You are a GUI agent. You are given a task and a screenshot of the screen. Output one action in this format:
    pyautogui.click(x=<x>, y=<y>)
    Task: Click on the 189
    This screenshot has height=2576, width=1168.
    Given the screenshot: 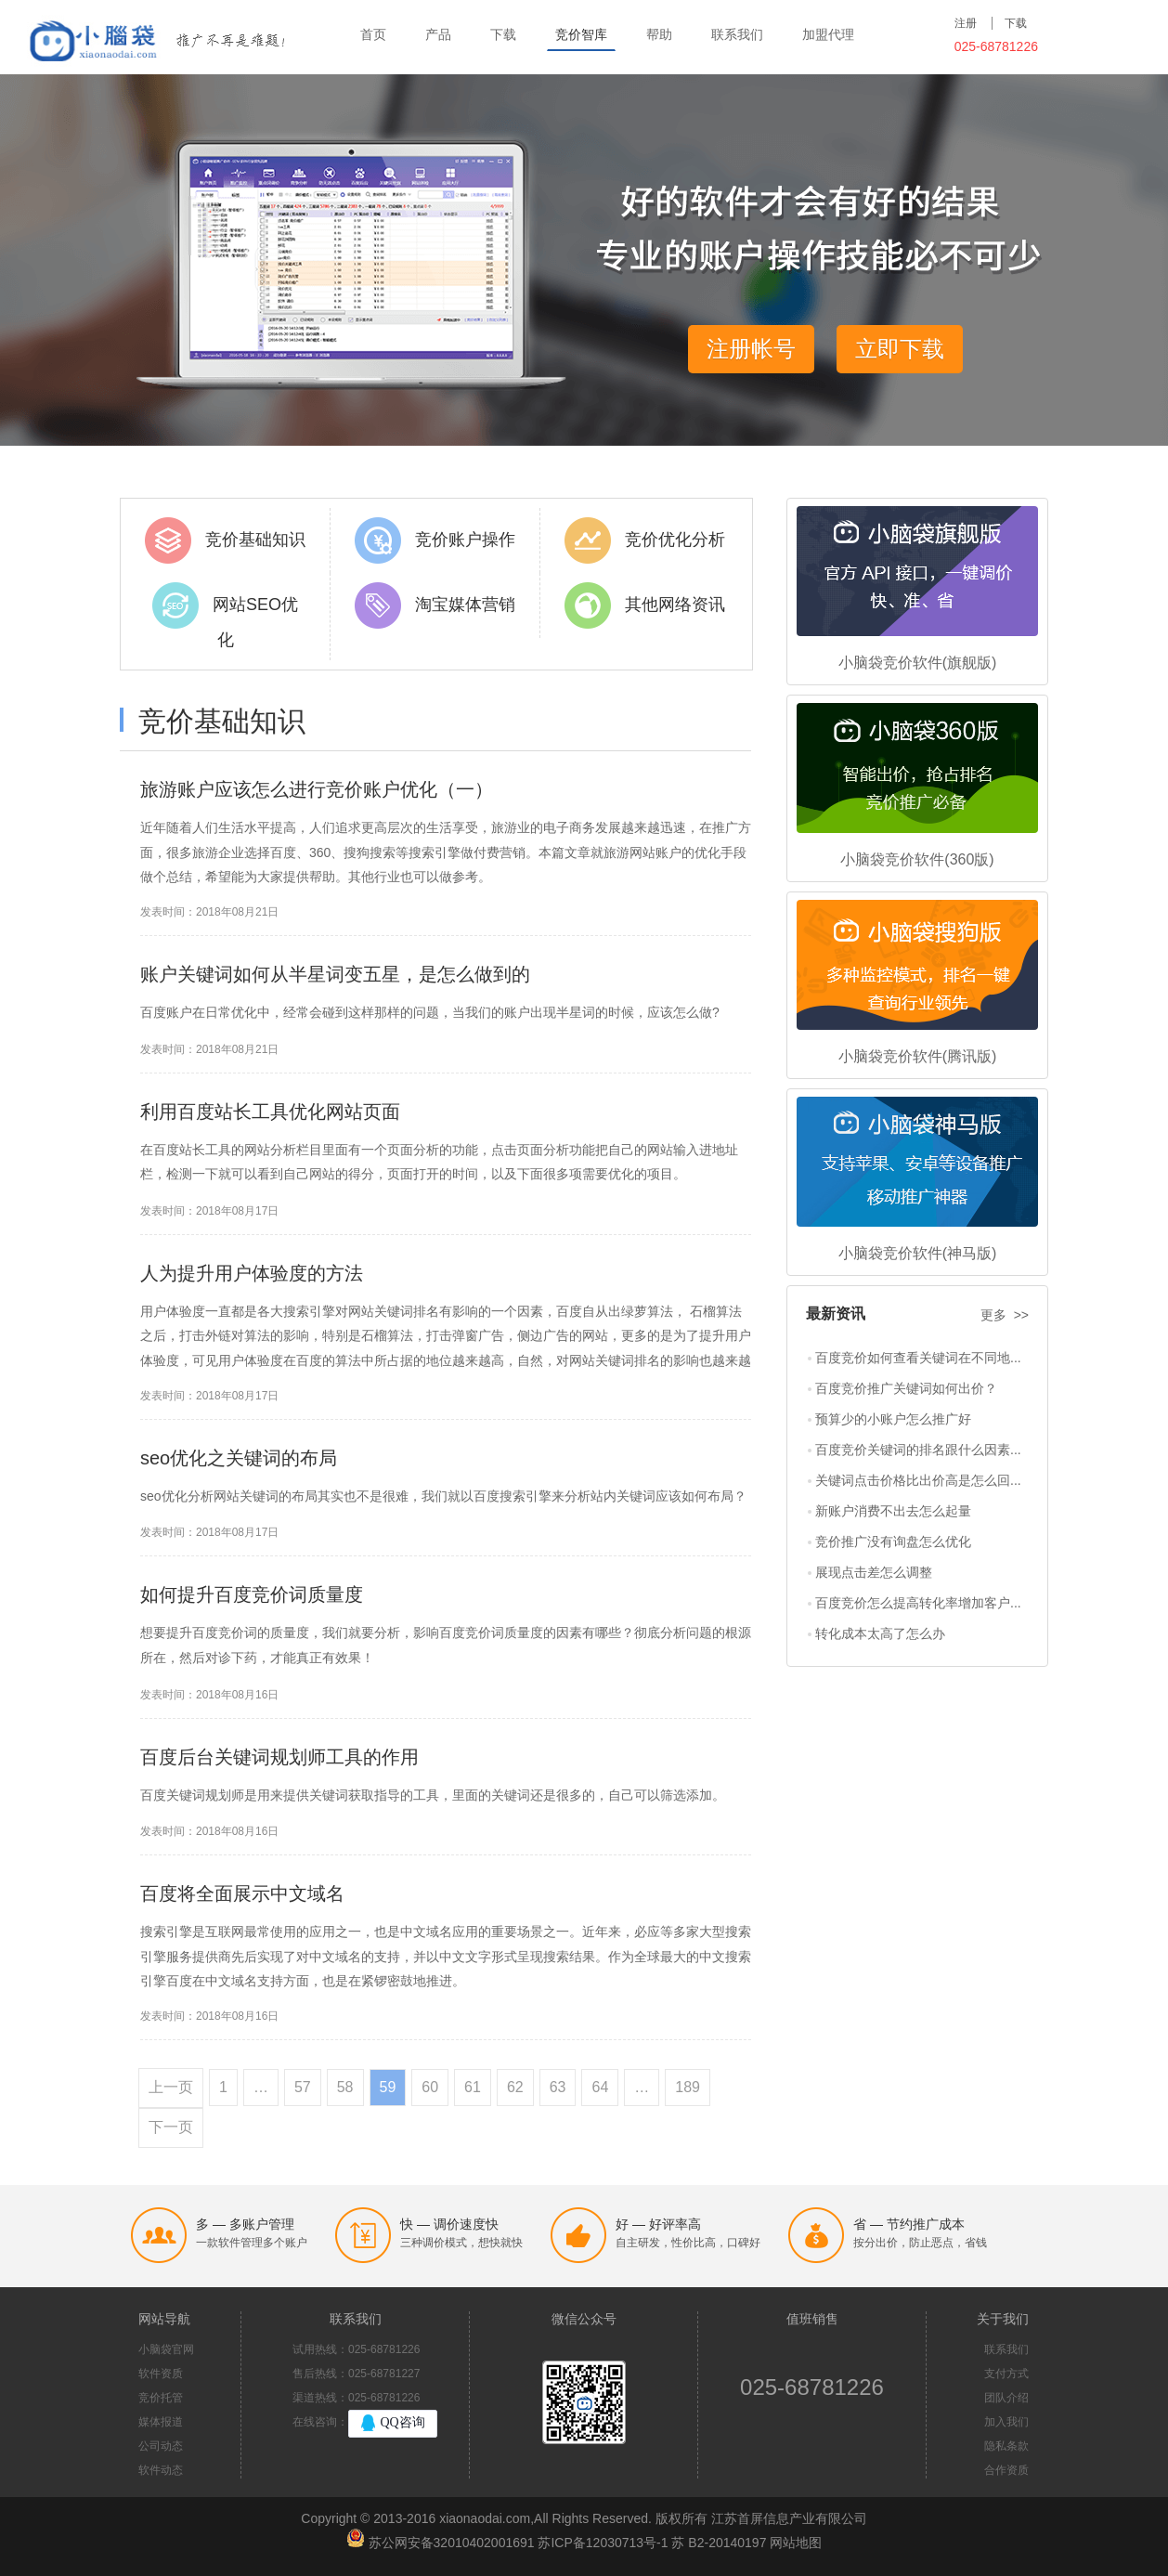 What is the action you would take?
    pyautogui.click(x=687, y=2087)
    